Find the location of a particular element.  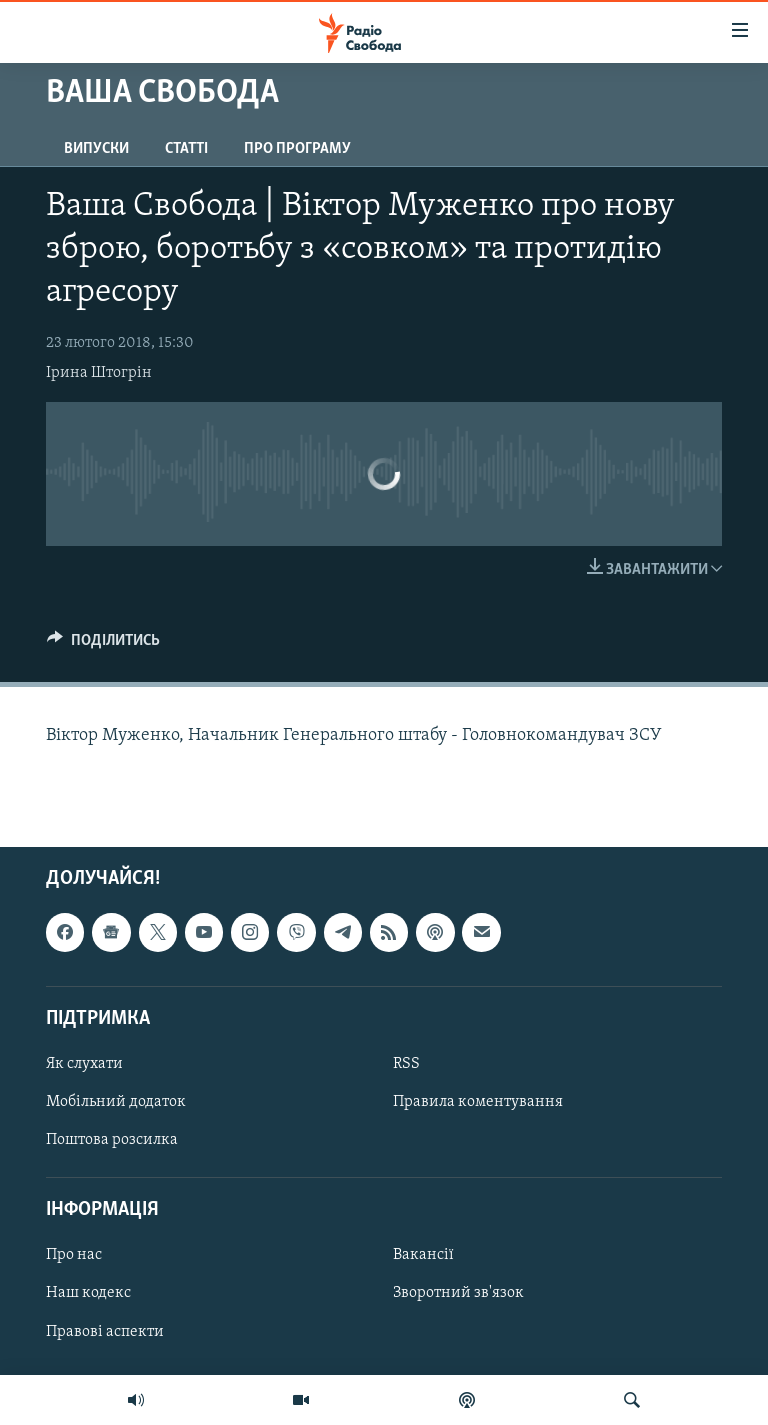

Правила коментування is located at coordinates (478, 1102).